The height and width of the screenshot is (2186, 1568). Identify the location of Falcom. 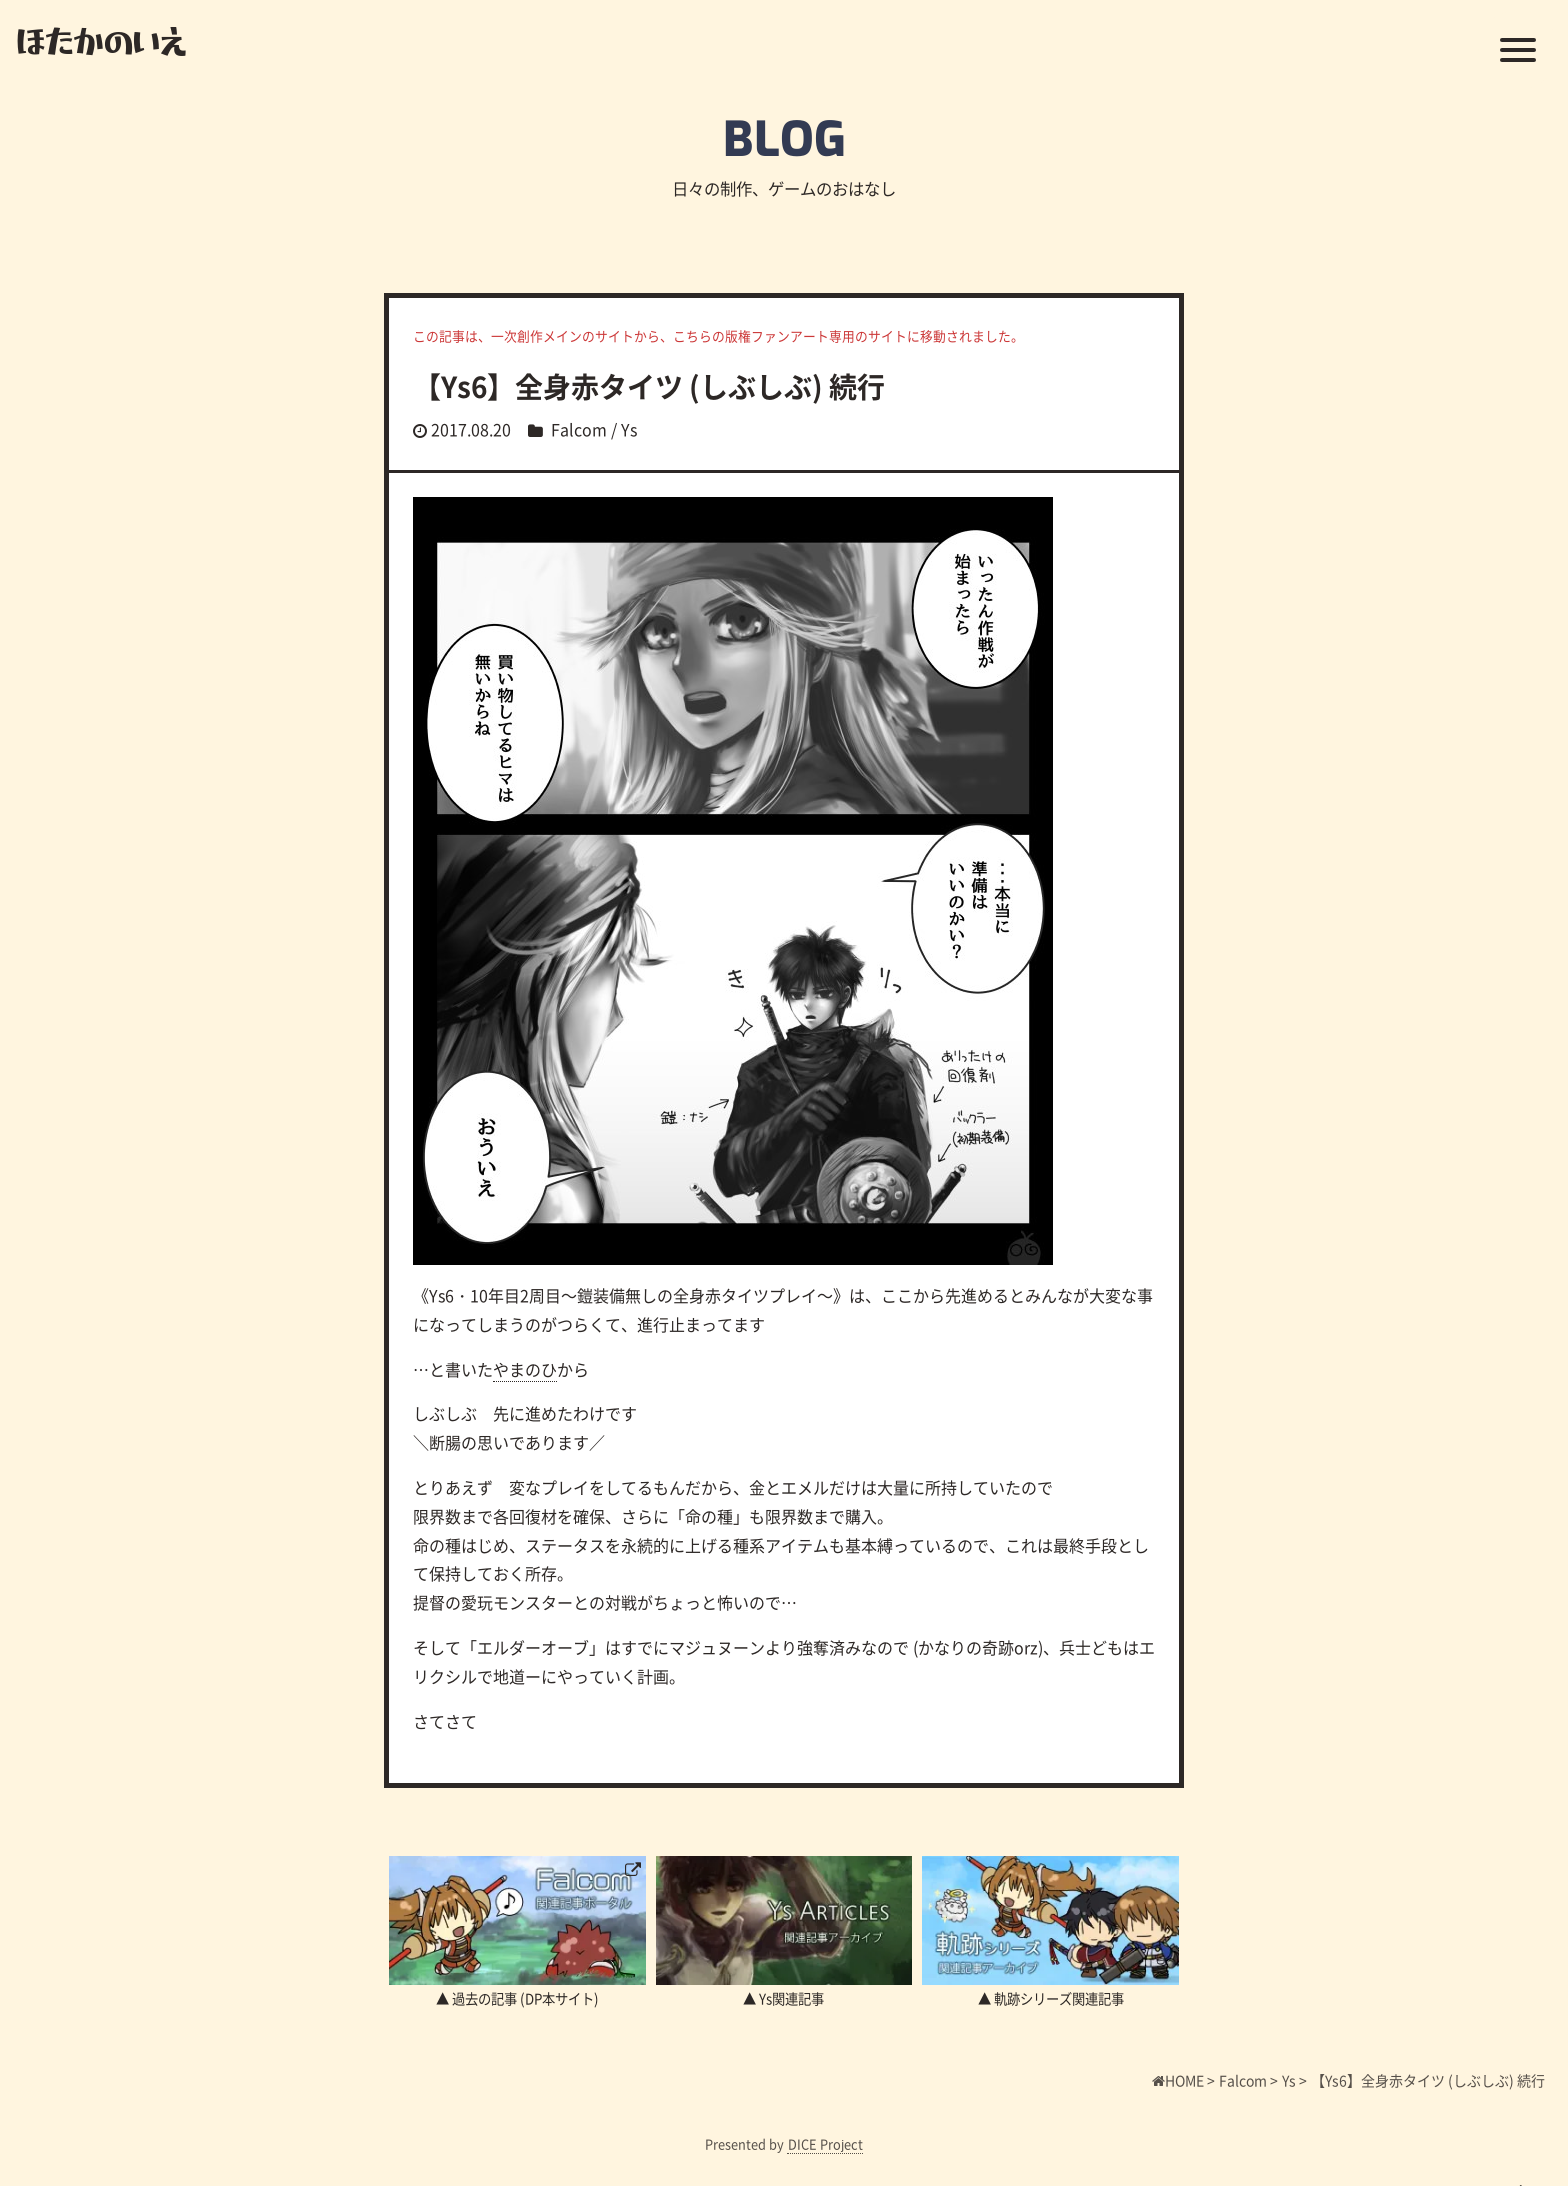
(579, 429).